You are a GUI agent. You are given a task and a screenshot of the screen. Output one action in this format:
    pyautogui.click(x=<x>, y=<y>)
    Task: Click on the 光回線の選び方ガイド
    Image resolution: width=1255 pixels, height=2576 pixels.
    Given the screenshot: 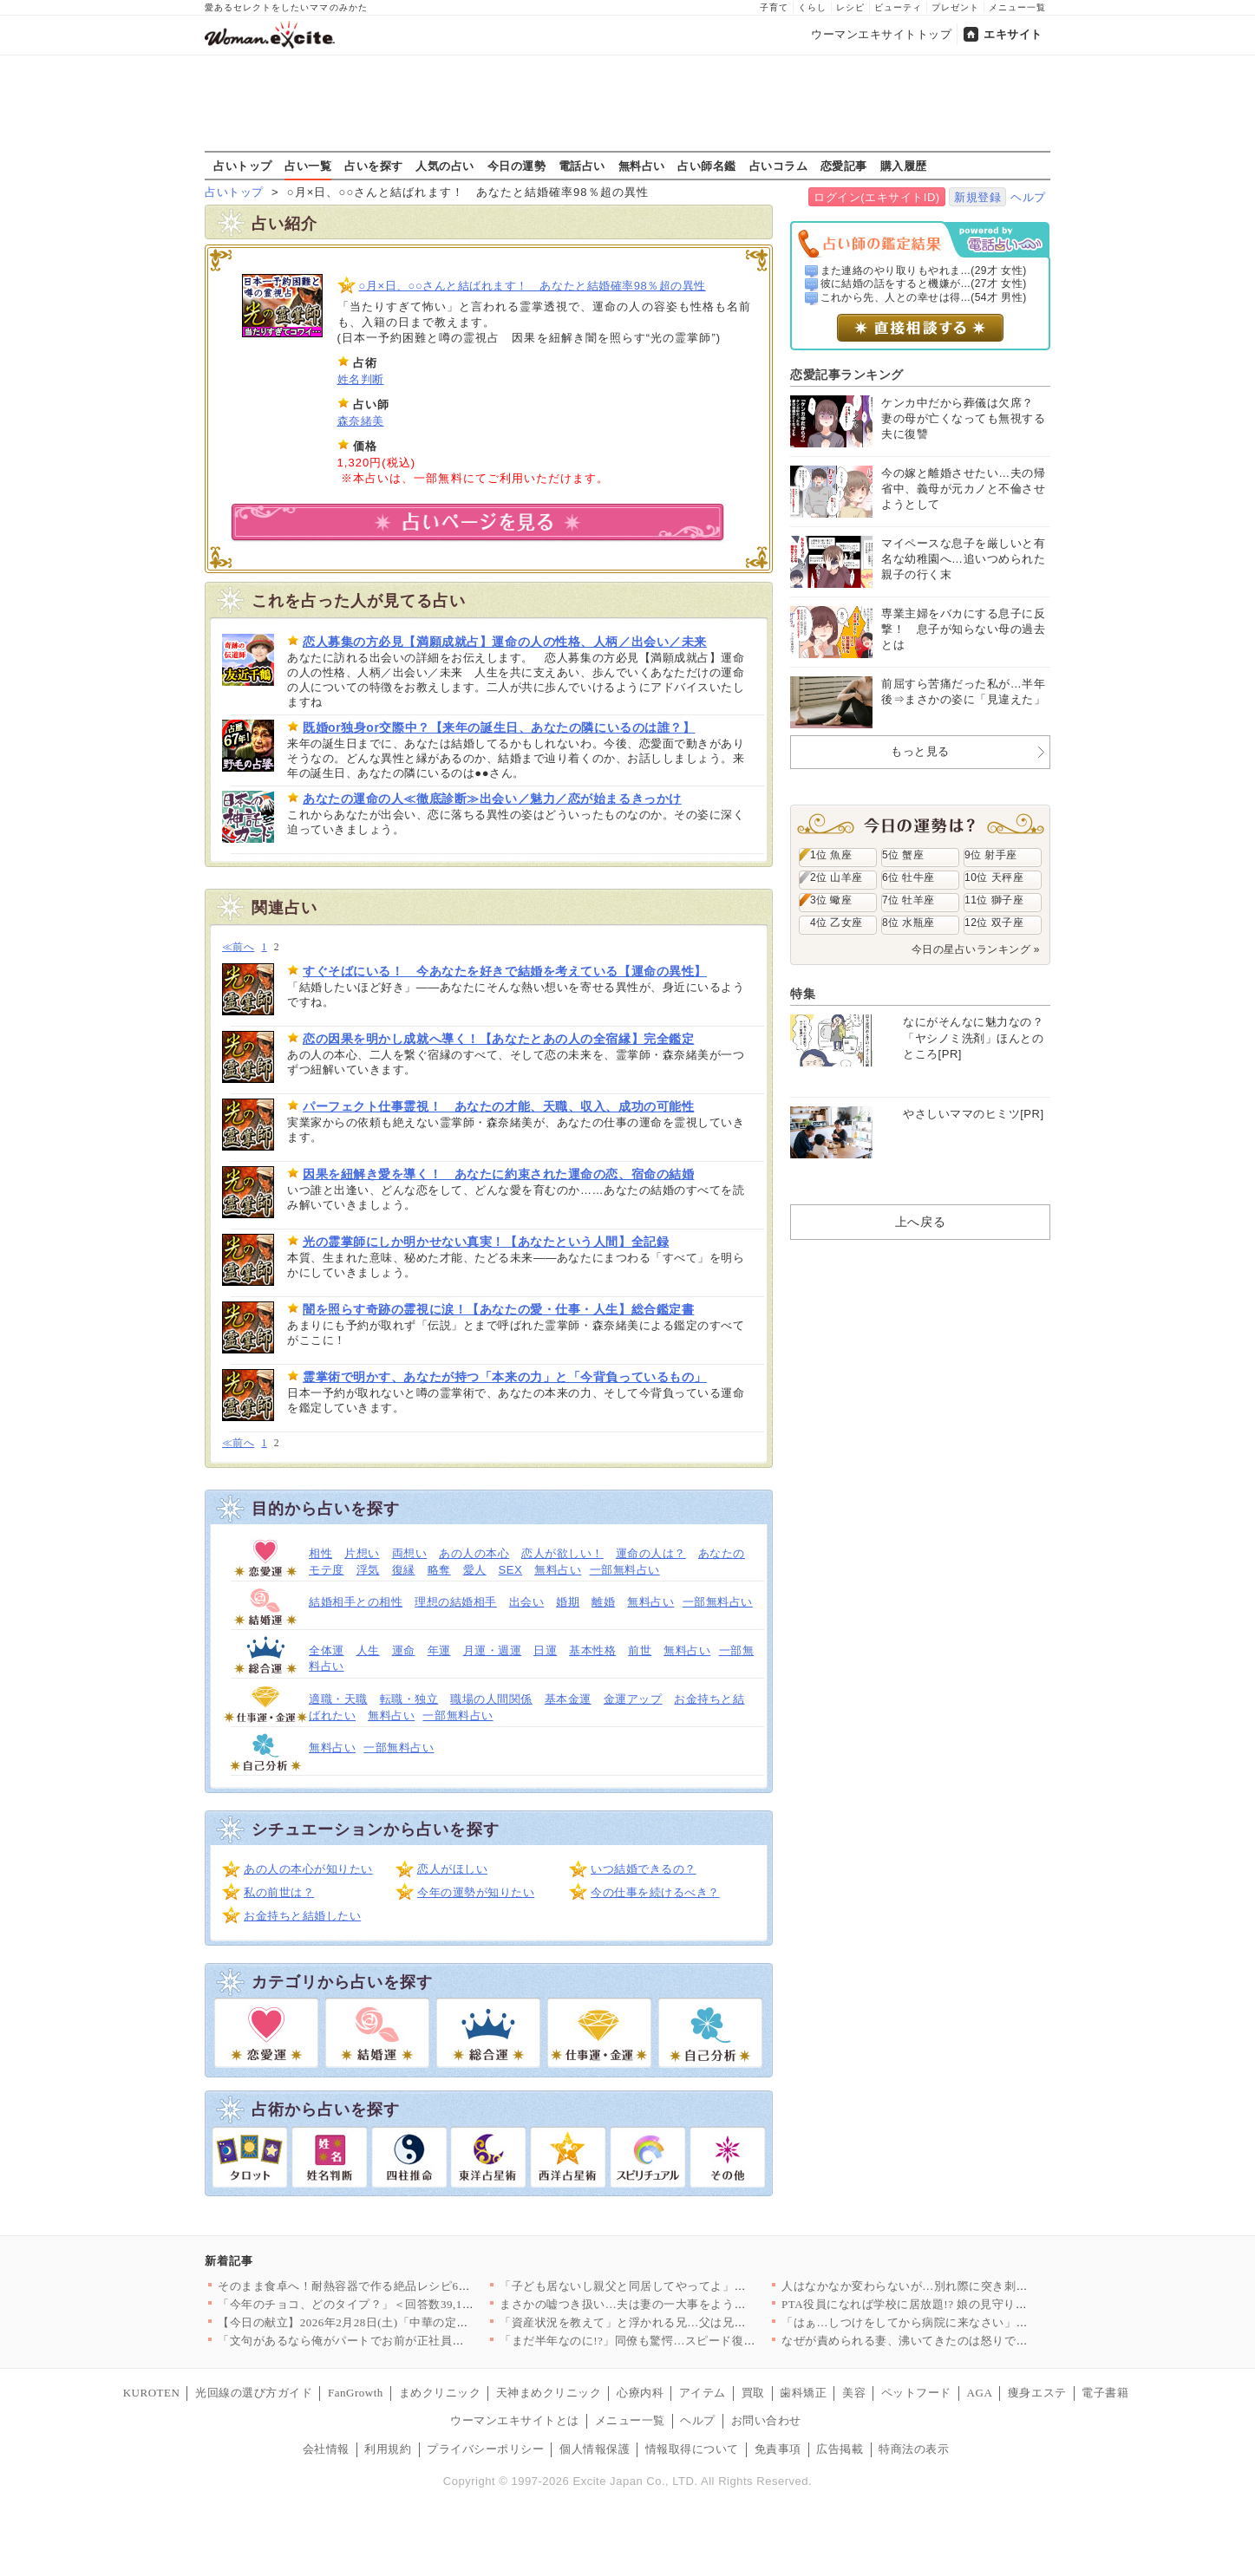 What is the action you would take?
    pyautogui.click(x=253, y=2392)
    